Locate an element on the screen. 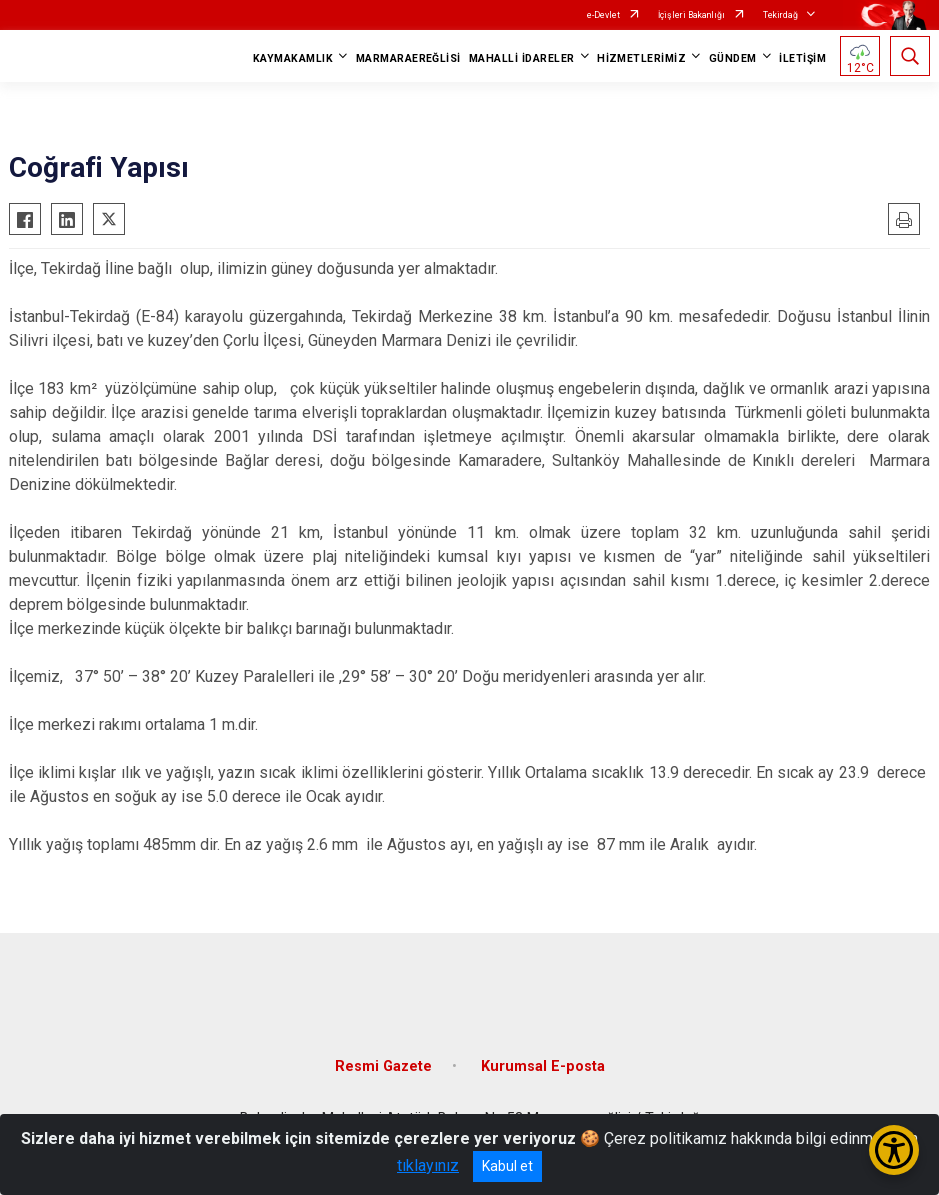 The width and height of the screenshot is (939, 1195). Tekirdağ is located at coordinates (780, 15).